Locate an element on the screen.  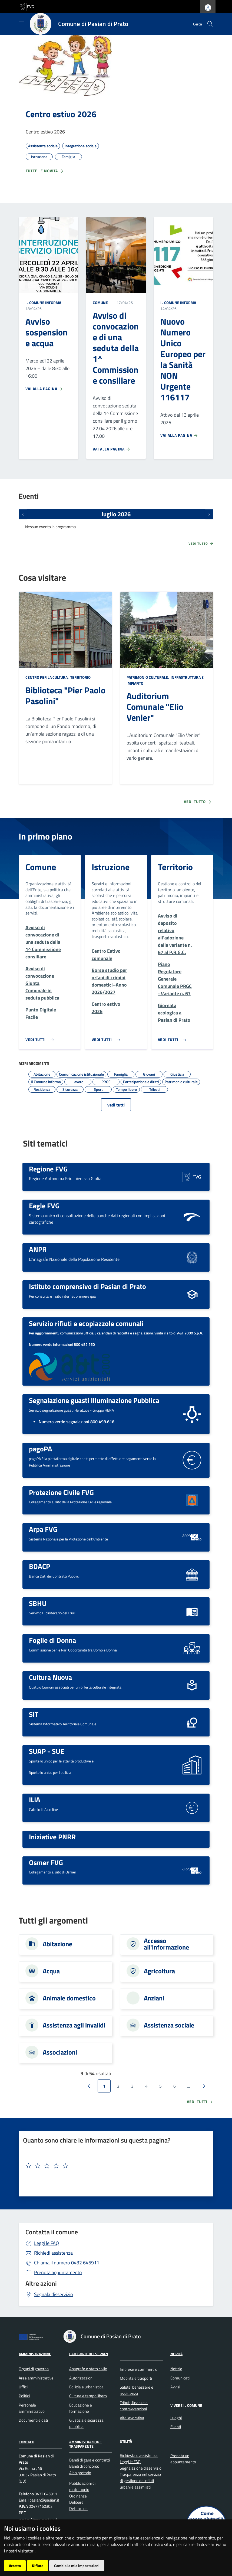
Associazioni is located at coordinates (60, 2052).